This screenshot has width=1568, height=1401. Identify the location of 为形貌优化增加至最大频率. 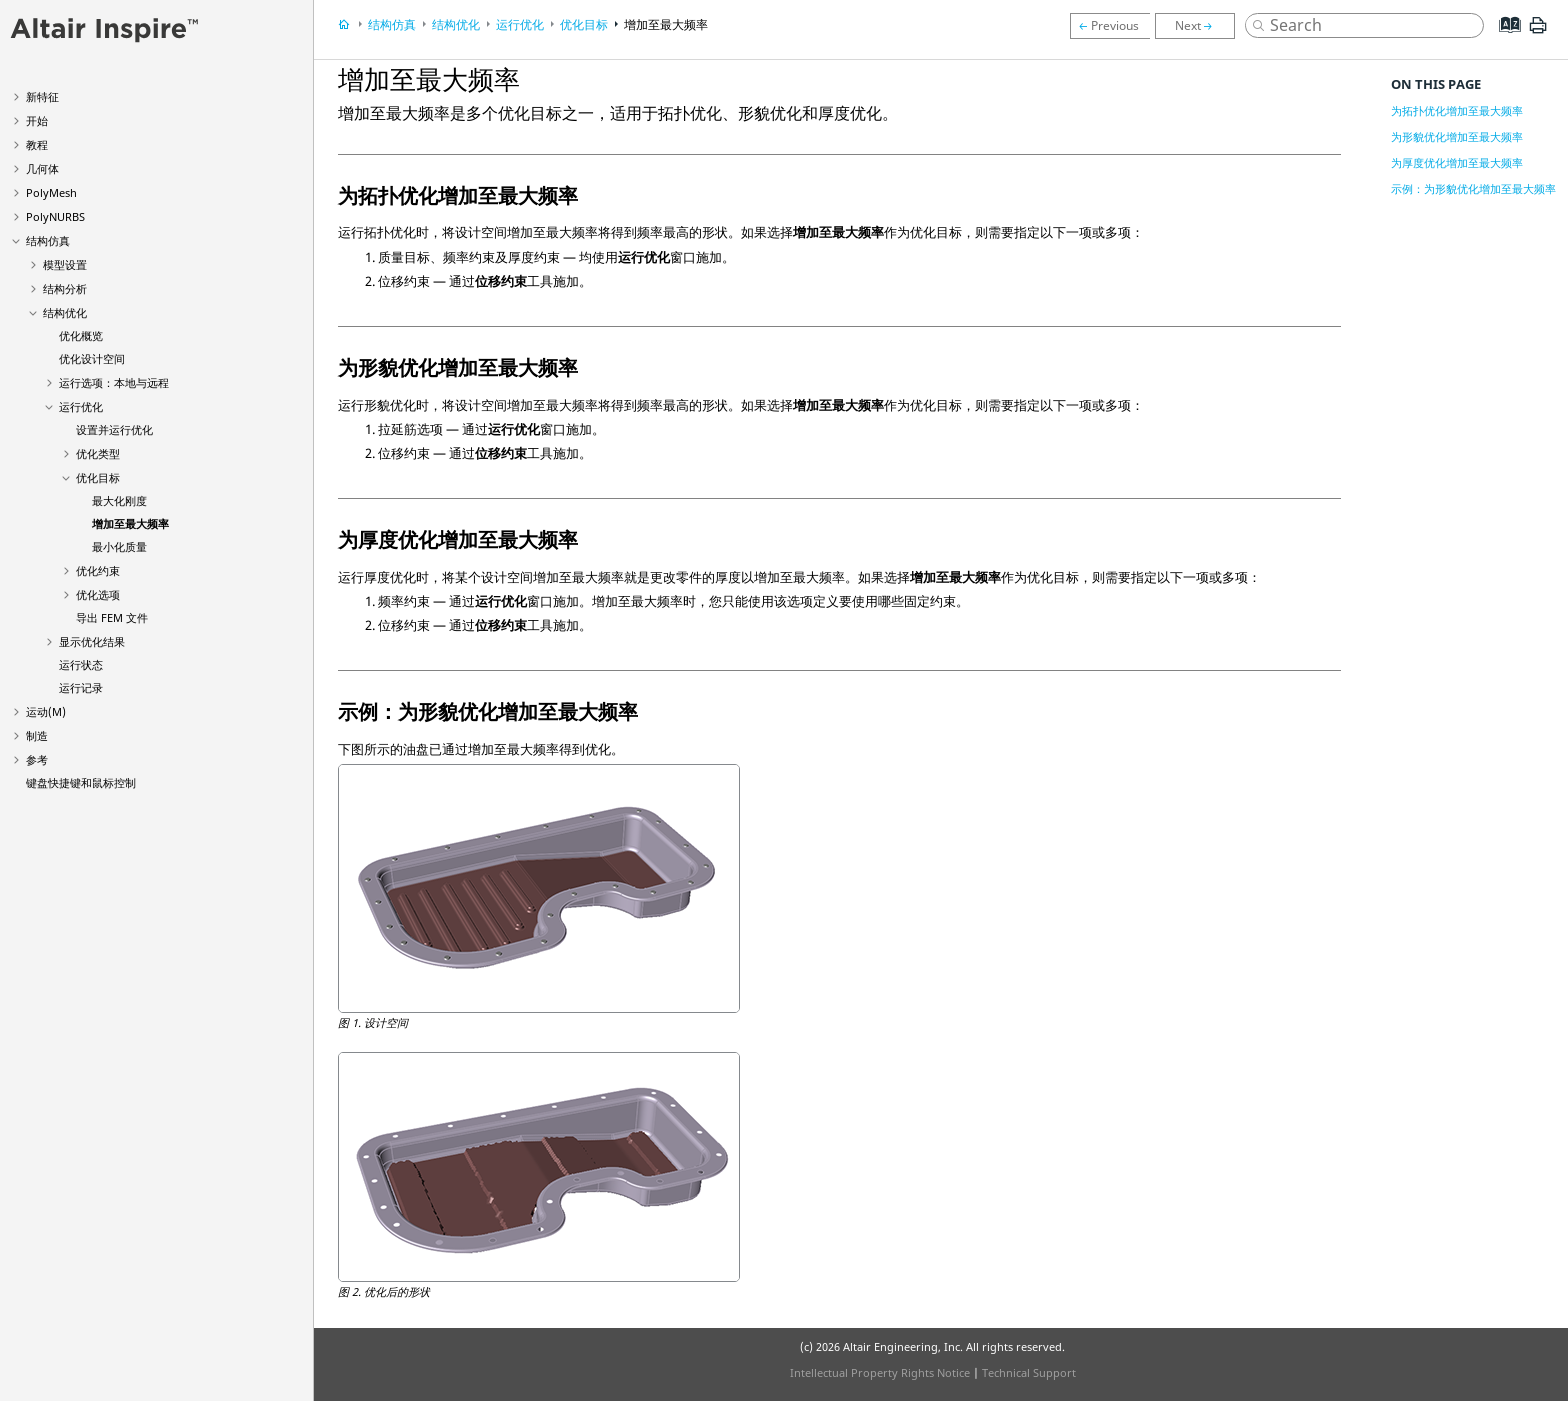
(1457, 136).